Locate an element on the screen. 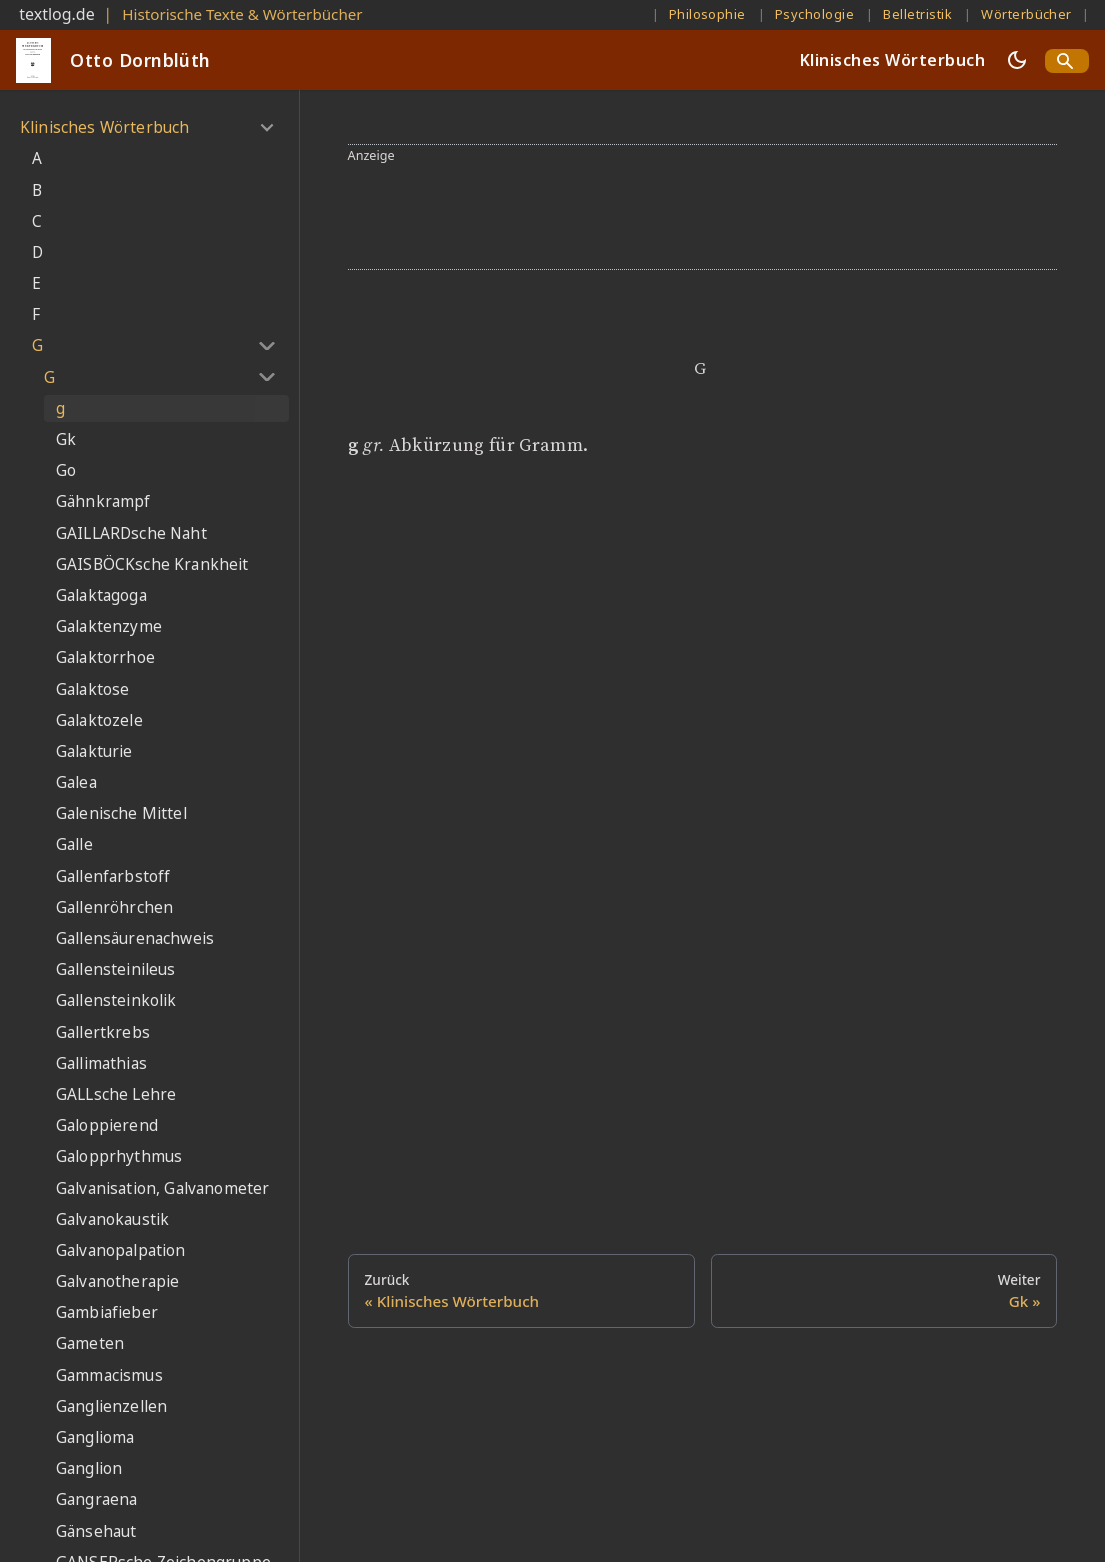 Image resolution: width=1105 pixels, height=1562 pixels. Galakturie is located at coordinates (94, 751).